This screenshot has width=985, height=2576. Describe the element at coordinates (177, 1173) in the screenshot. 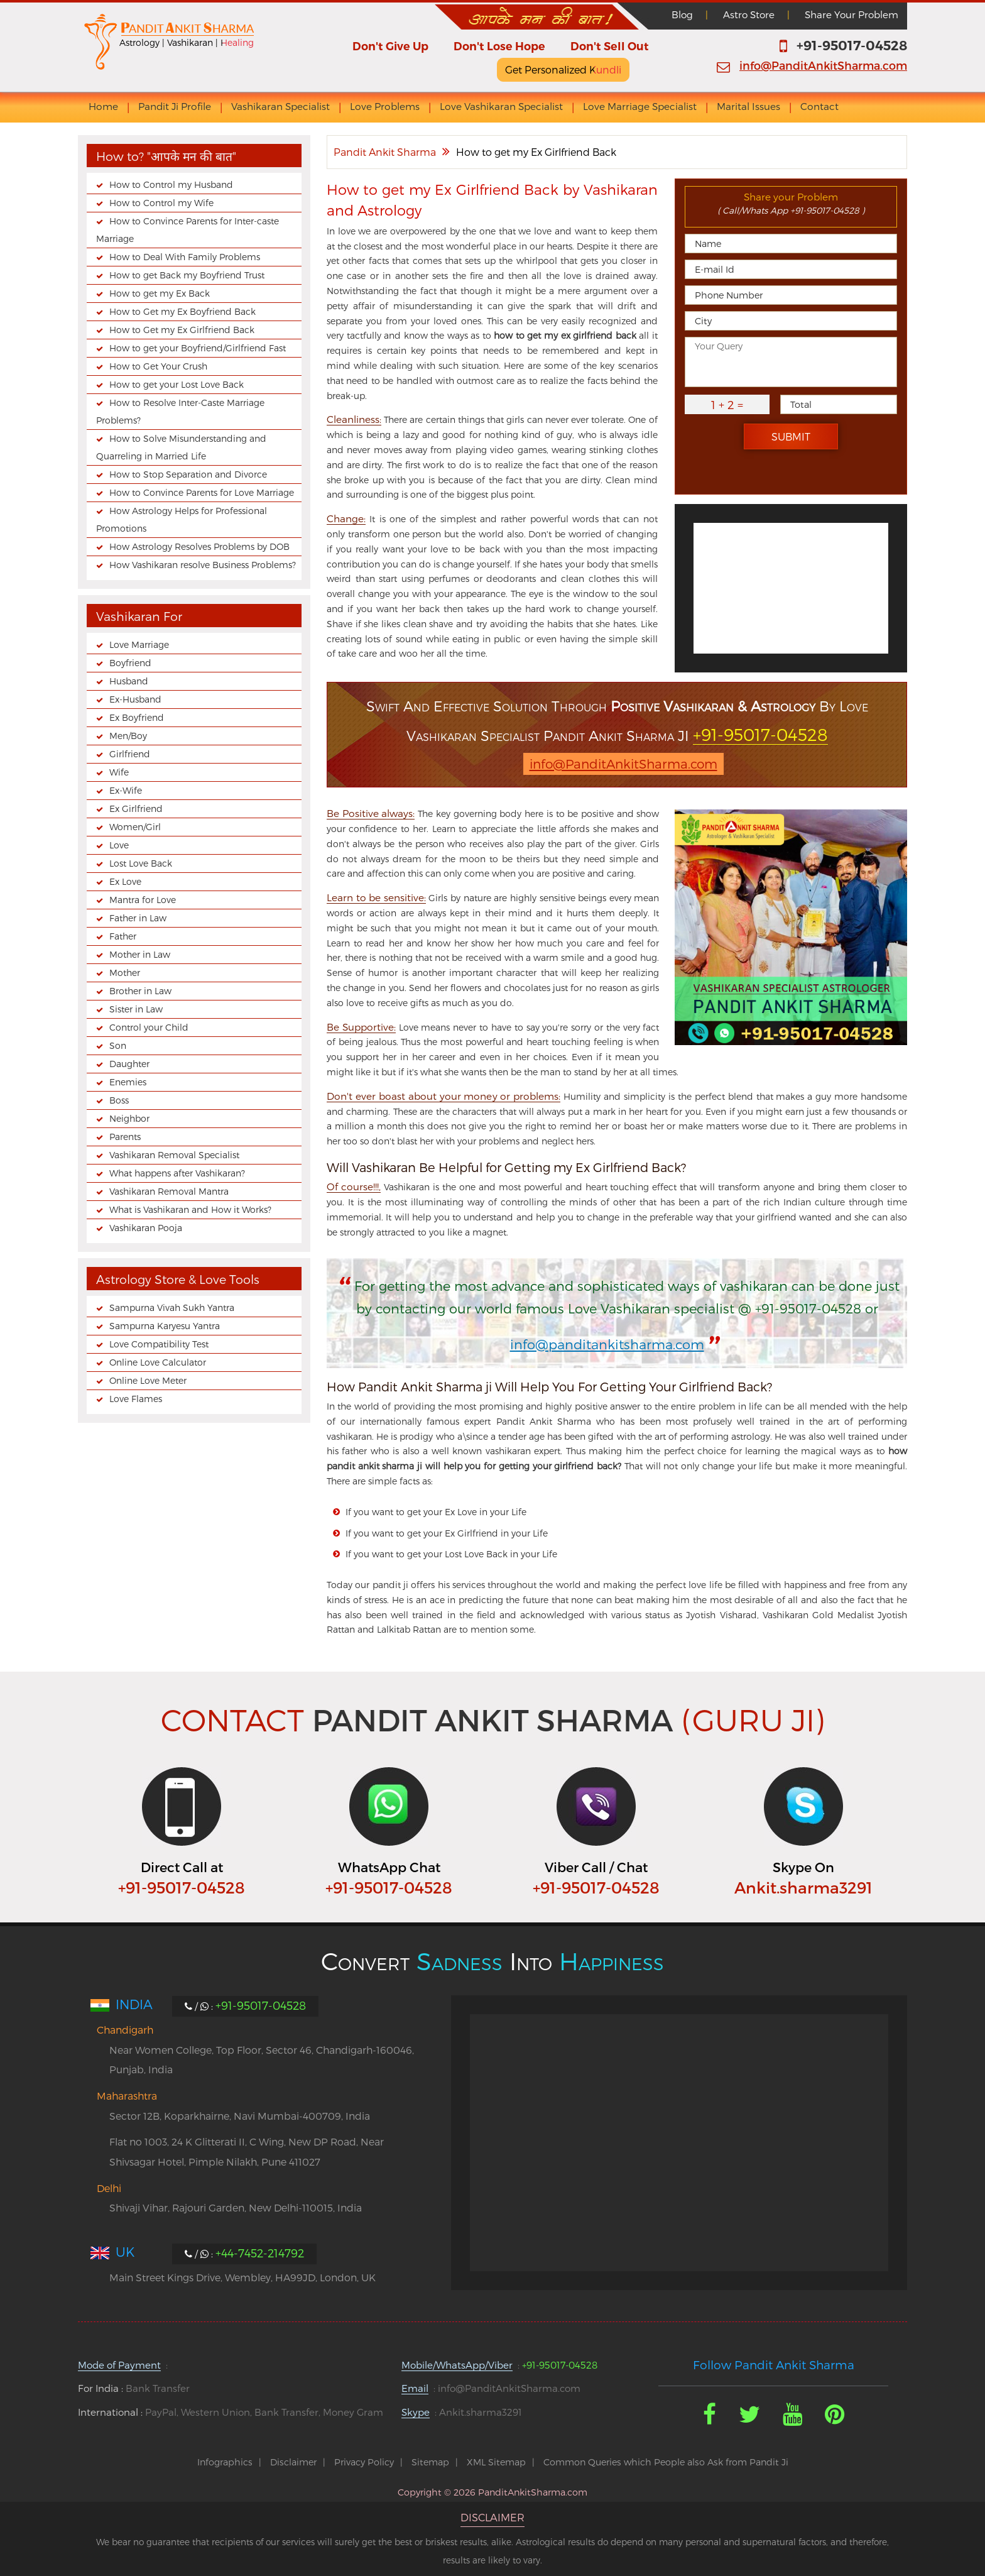

I see `What happens after Vashikaran?` at that location.